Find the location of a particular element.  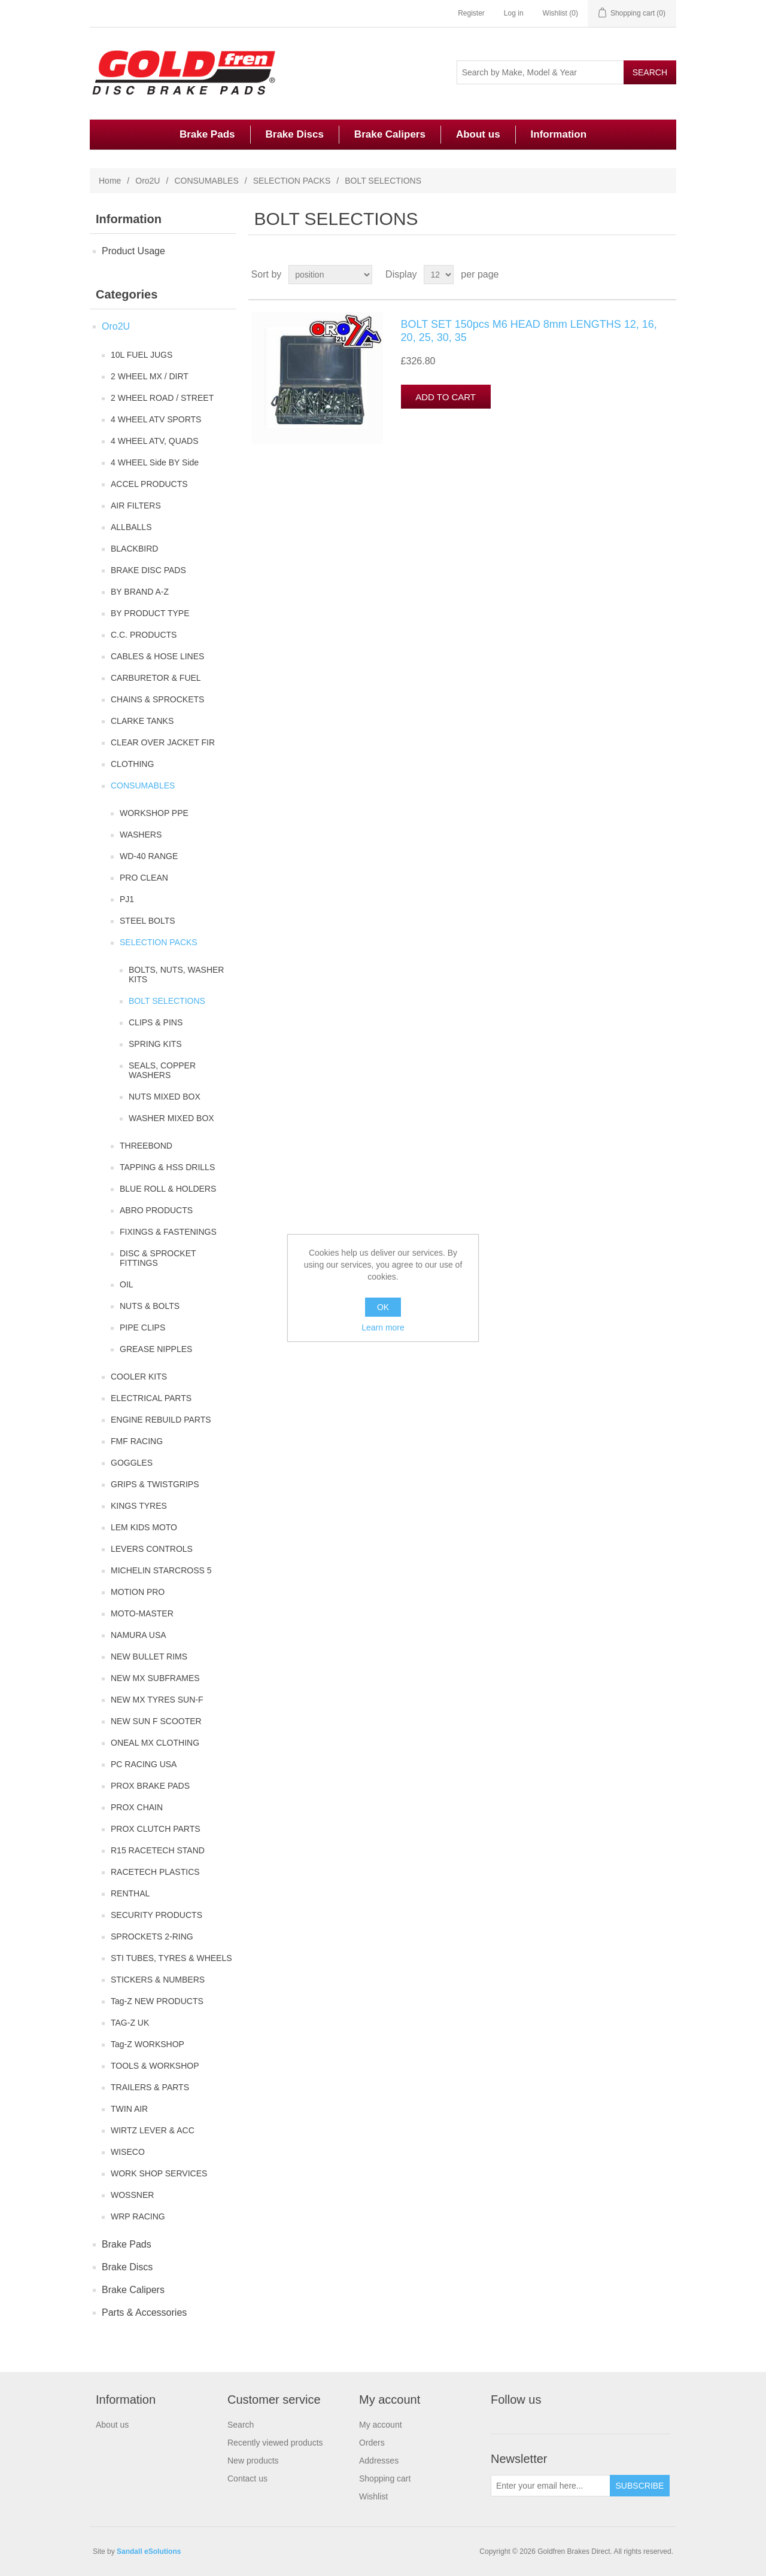

OIL is located at coordinates (126, 1284).